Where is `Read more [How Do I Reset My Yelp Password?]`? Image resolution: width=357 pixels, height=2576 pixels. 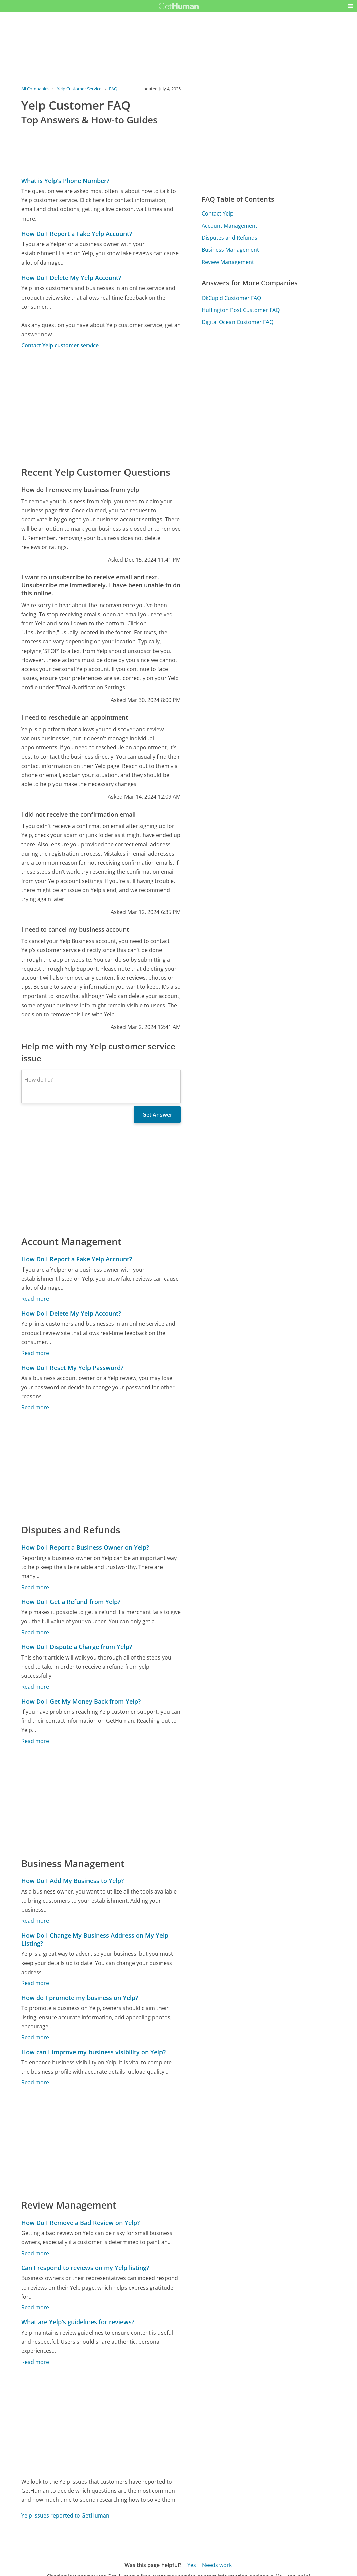
Read more [How Do I Reset My Yelp Password?] is located at coordinates (35, 1407).